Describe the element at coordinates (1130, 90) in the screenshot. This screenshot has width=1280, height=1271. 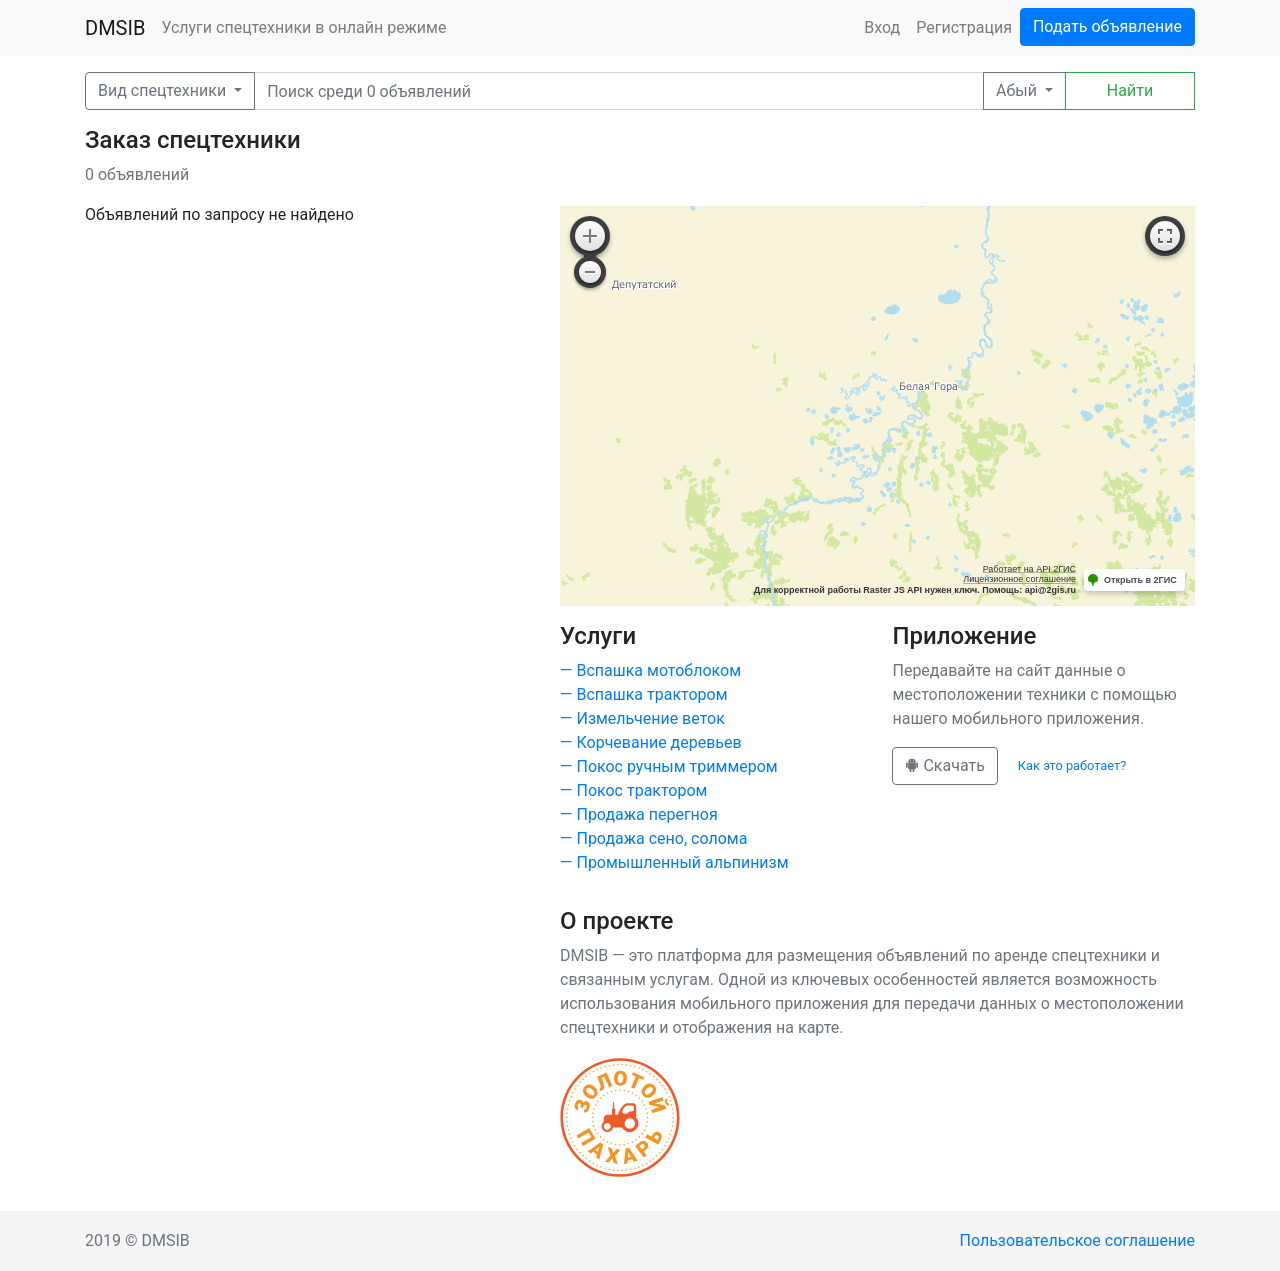
I see `Найти` at that location.